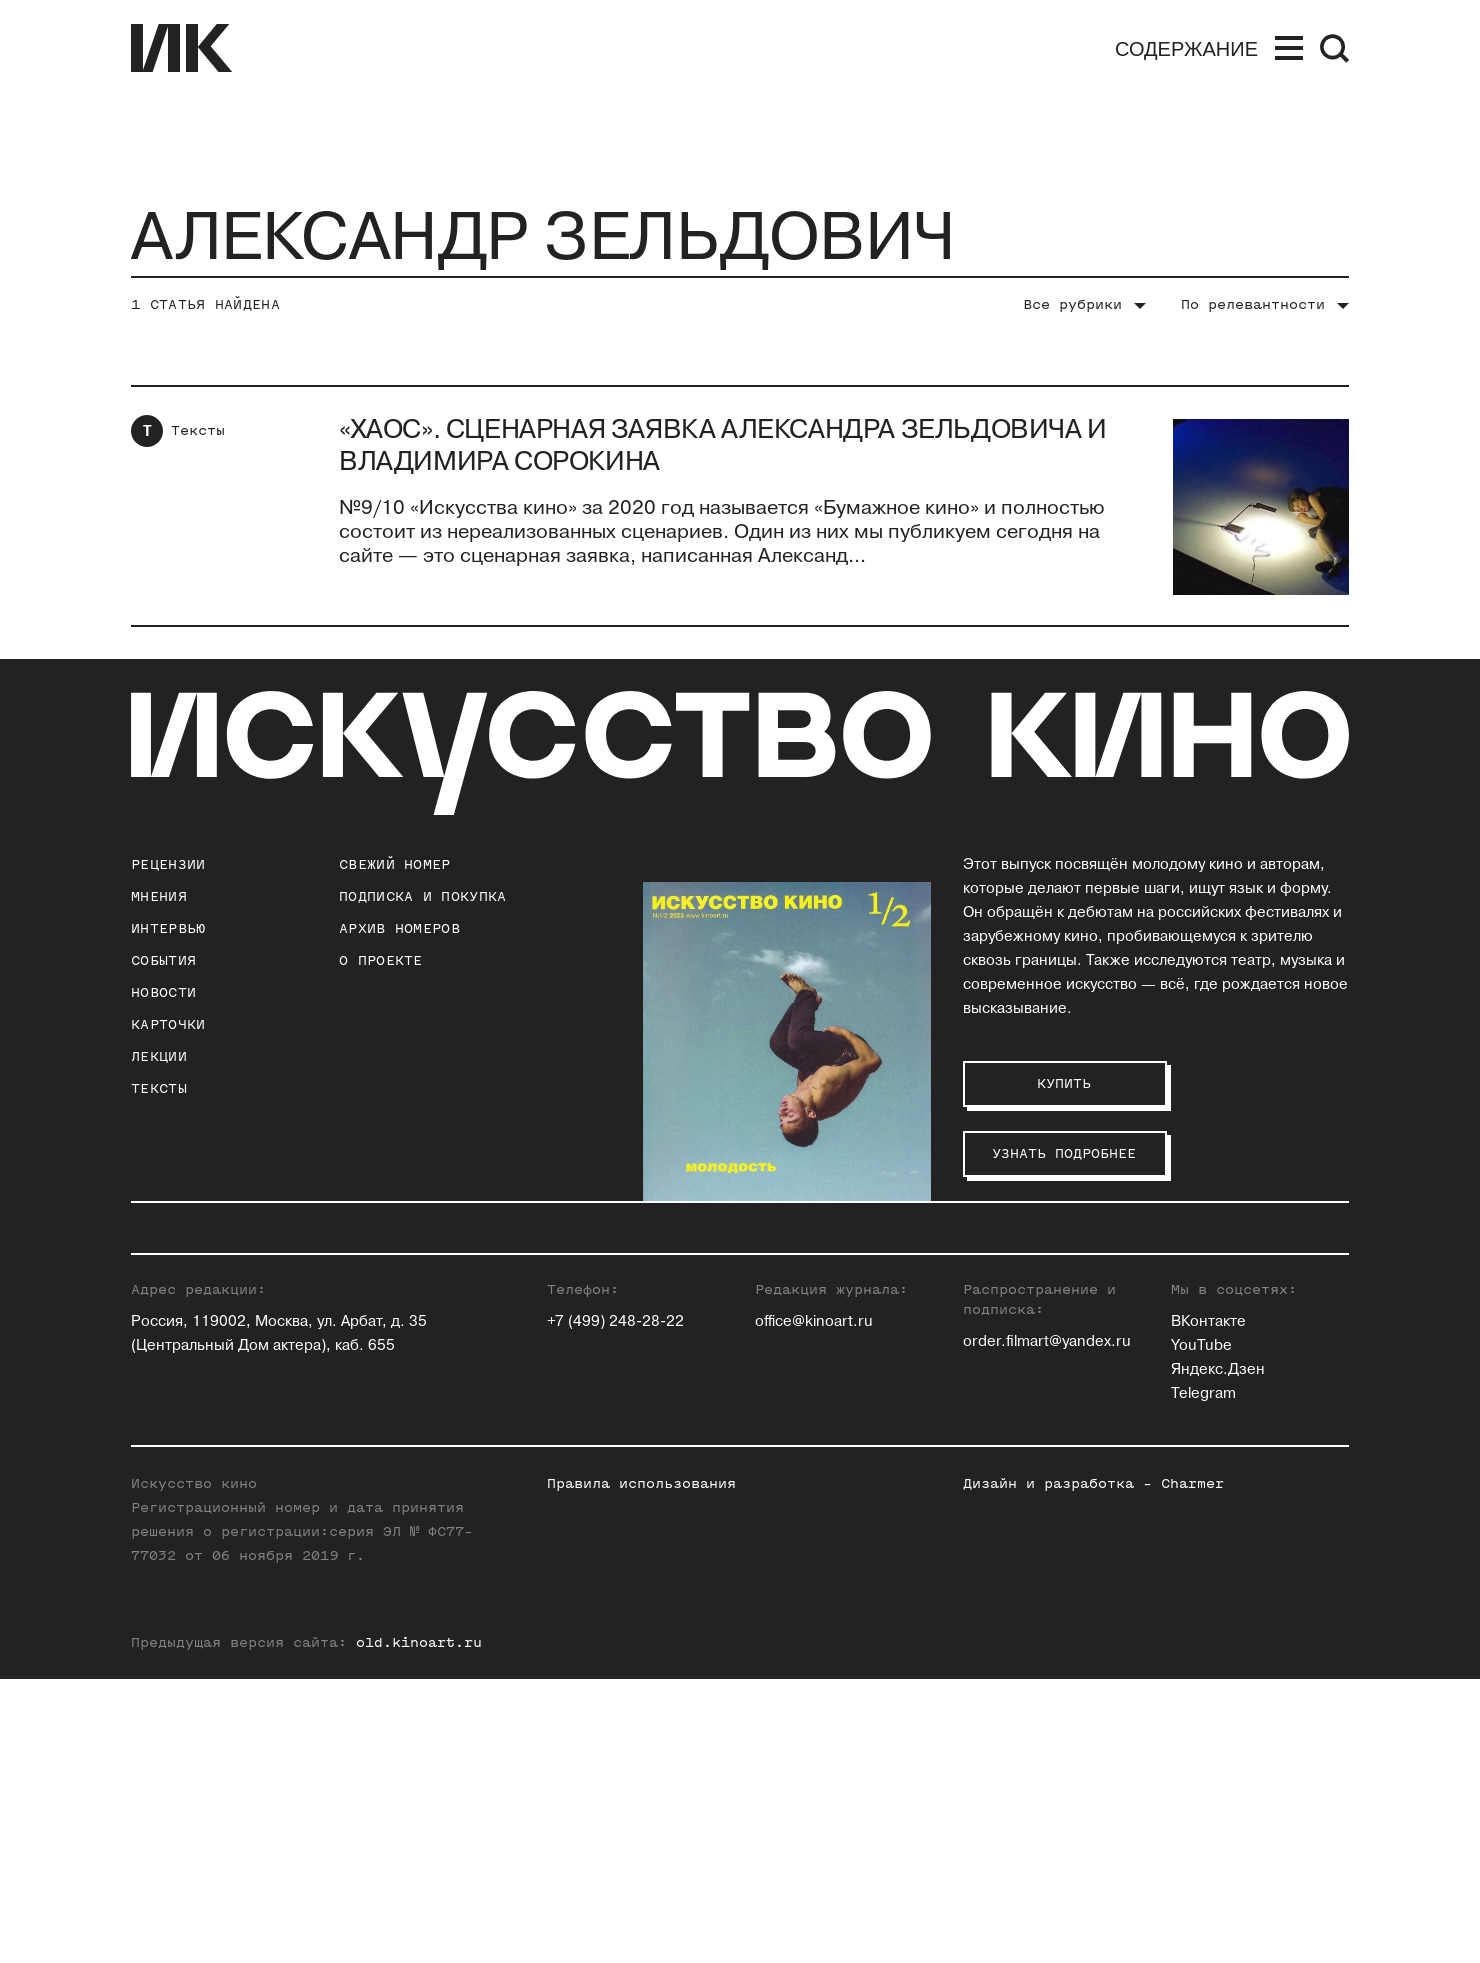 Image resolution: width=1480 pixels, height=1963 pixels. I want to click on Юлия Гулян, so click(797, 1317).